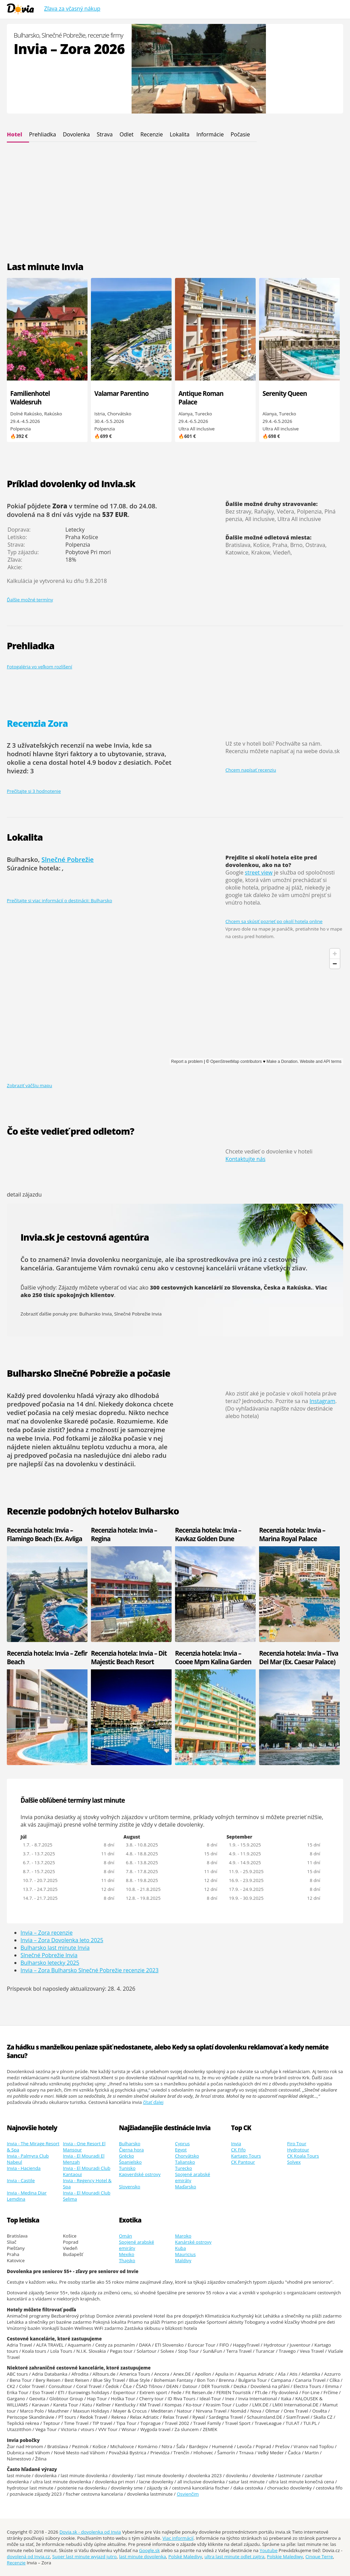  Describe the element at coordinates (210, 134) in the screenshot. I see `Informácie` at that location.